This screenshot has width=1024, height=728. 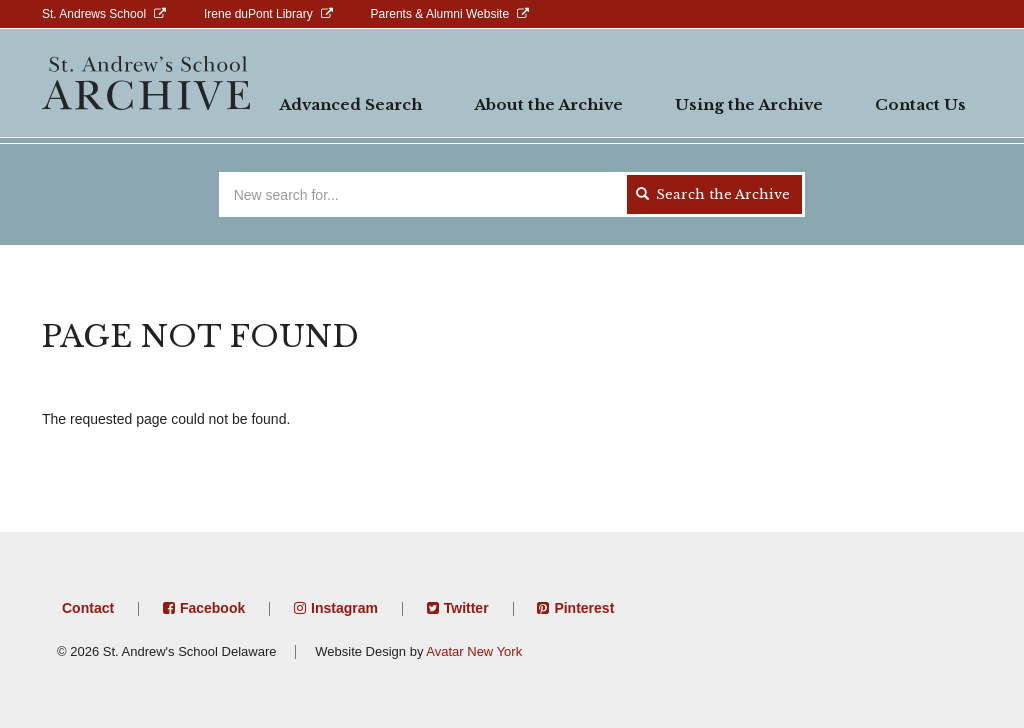 I want to click on Irene duPont Library, so click(x=258, y=14).